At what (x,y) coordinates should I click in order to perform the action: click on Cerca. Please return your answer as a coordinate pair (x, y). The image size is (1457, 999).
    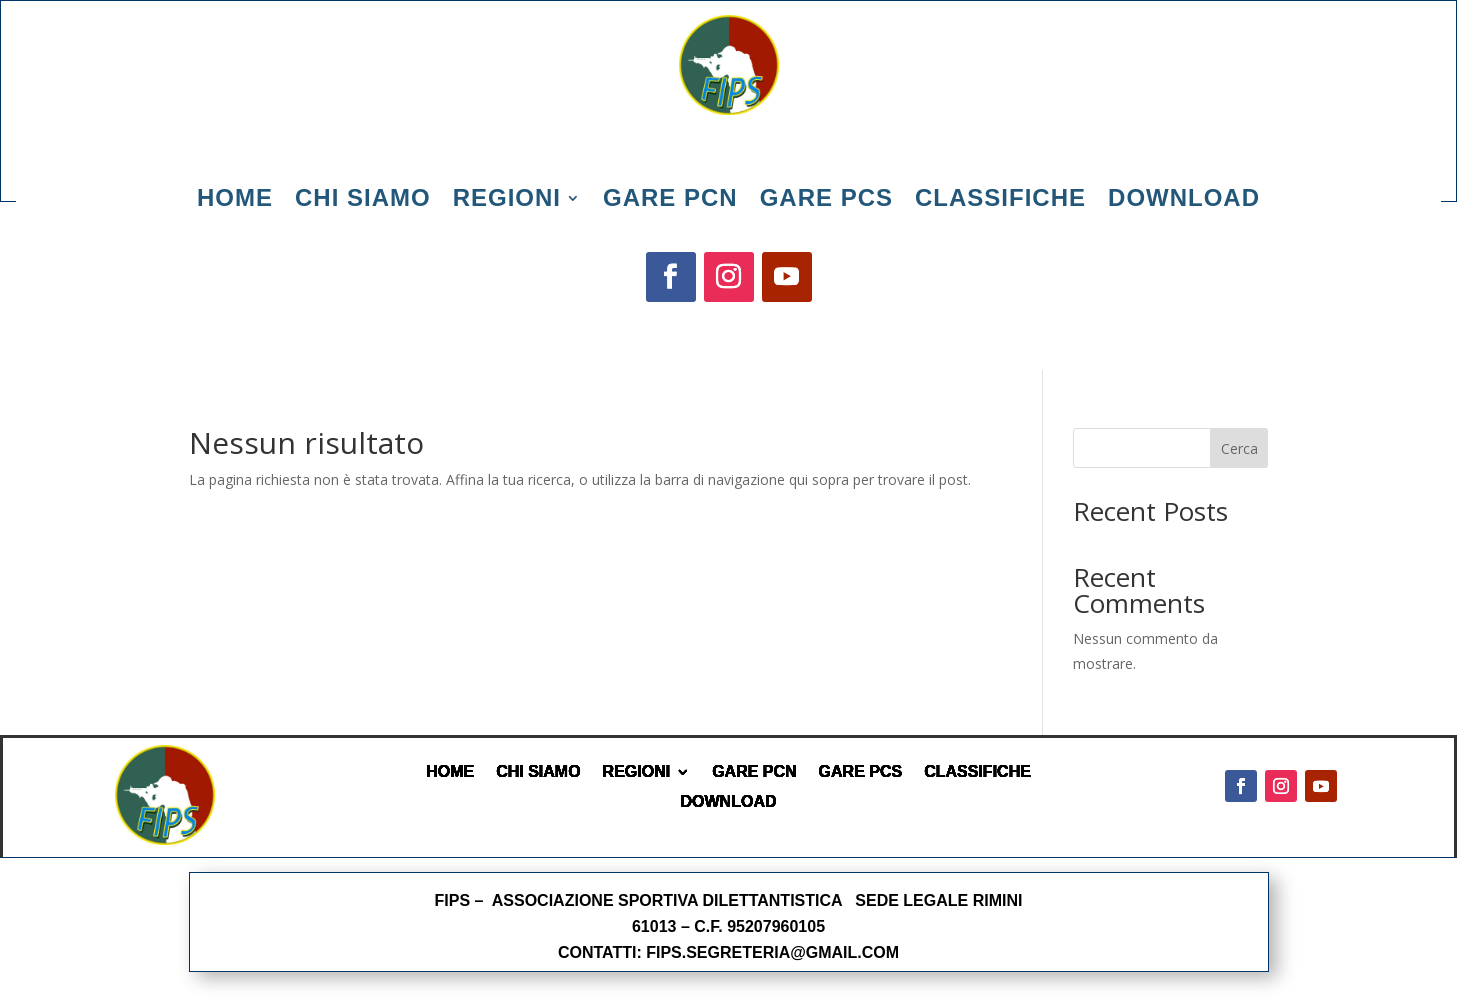
    Looking at the image, I should click on (1239, 448).